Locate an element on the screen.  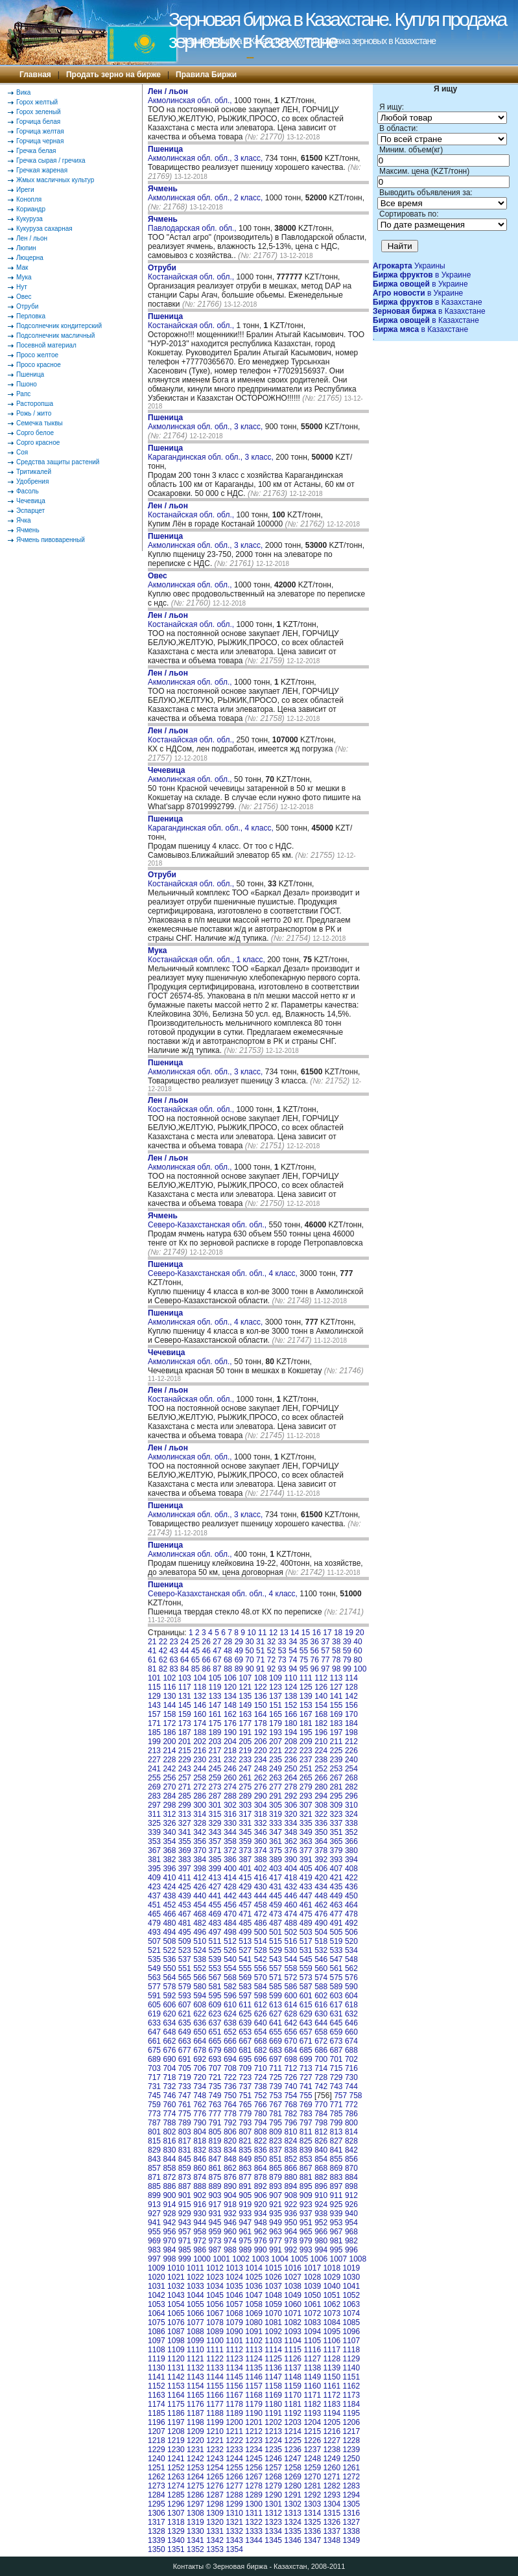
48 is located at coordinates (228, 1650).